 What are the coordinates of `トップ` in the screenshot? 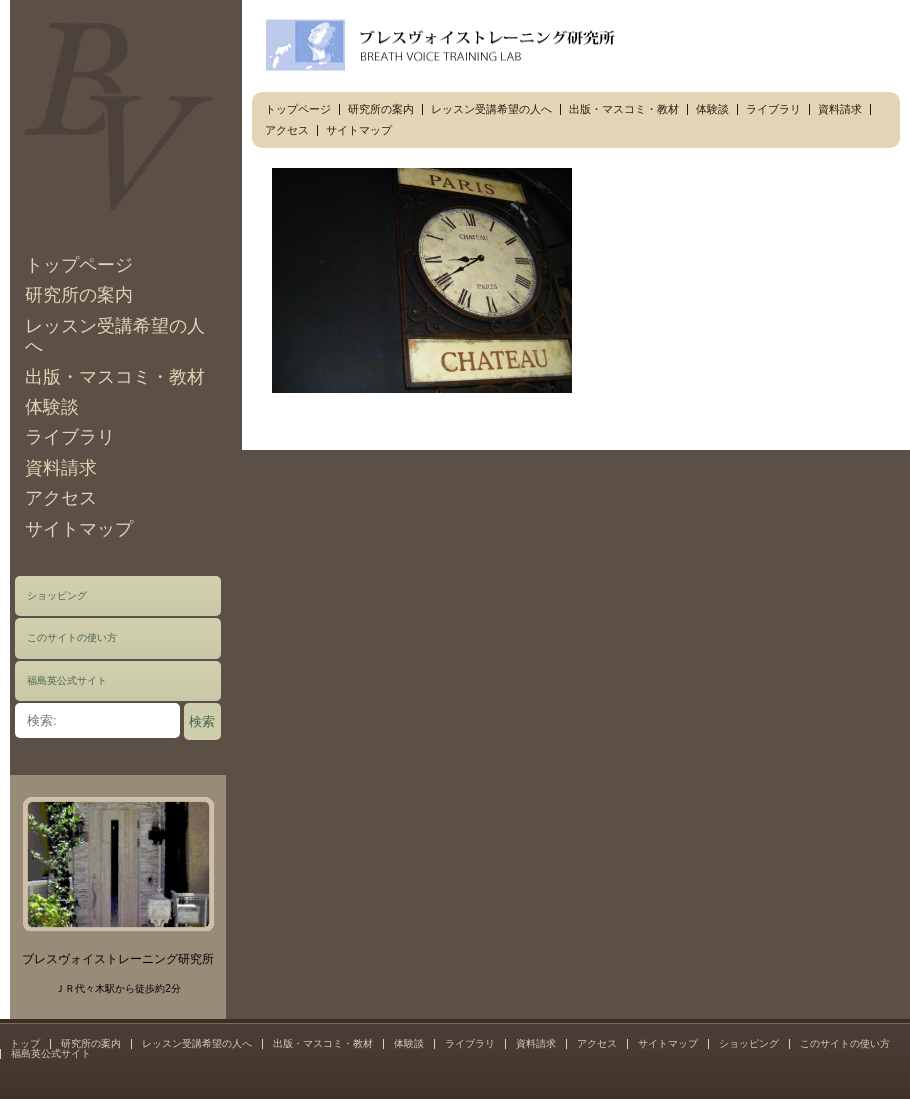 It's located at (25, 1043).